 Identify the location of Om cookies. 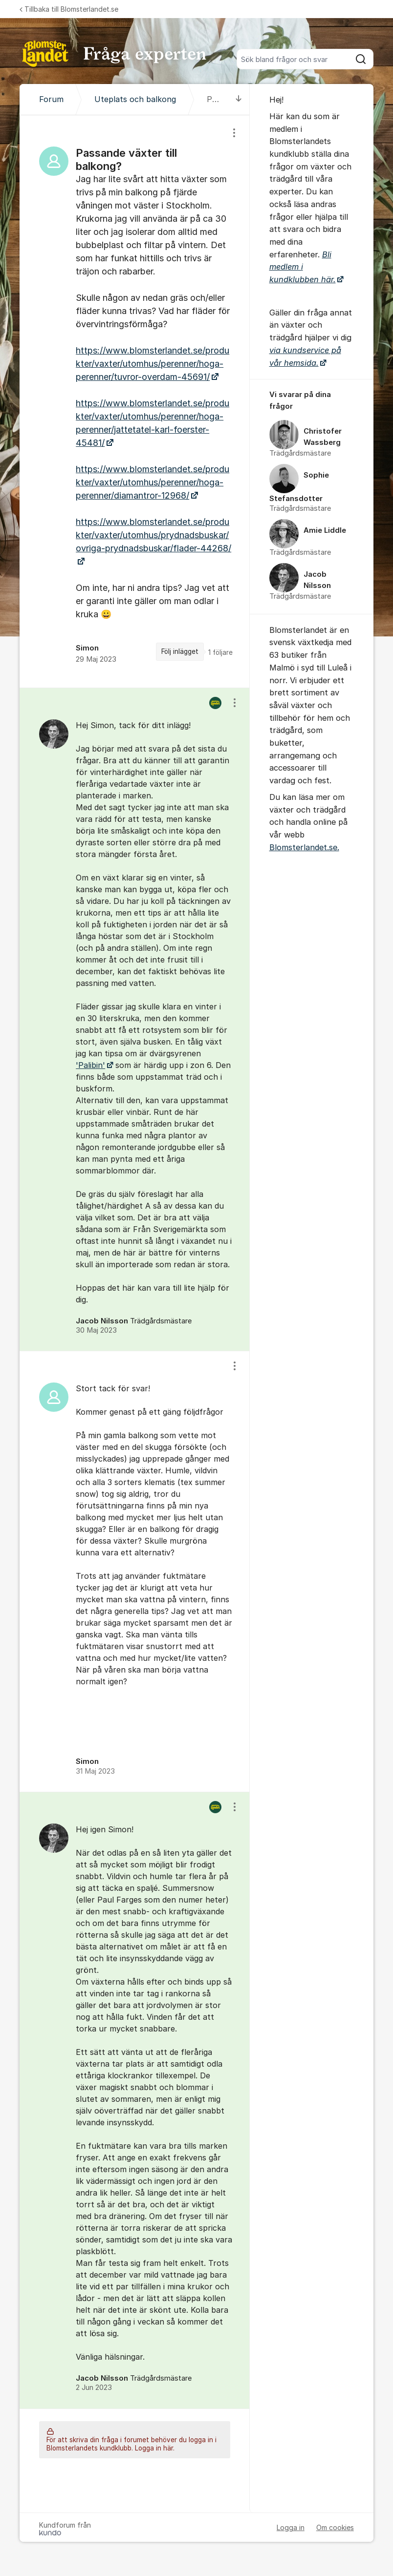
(335, 2527).